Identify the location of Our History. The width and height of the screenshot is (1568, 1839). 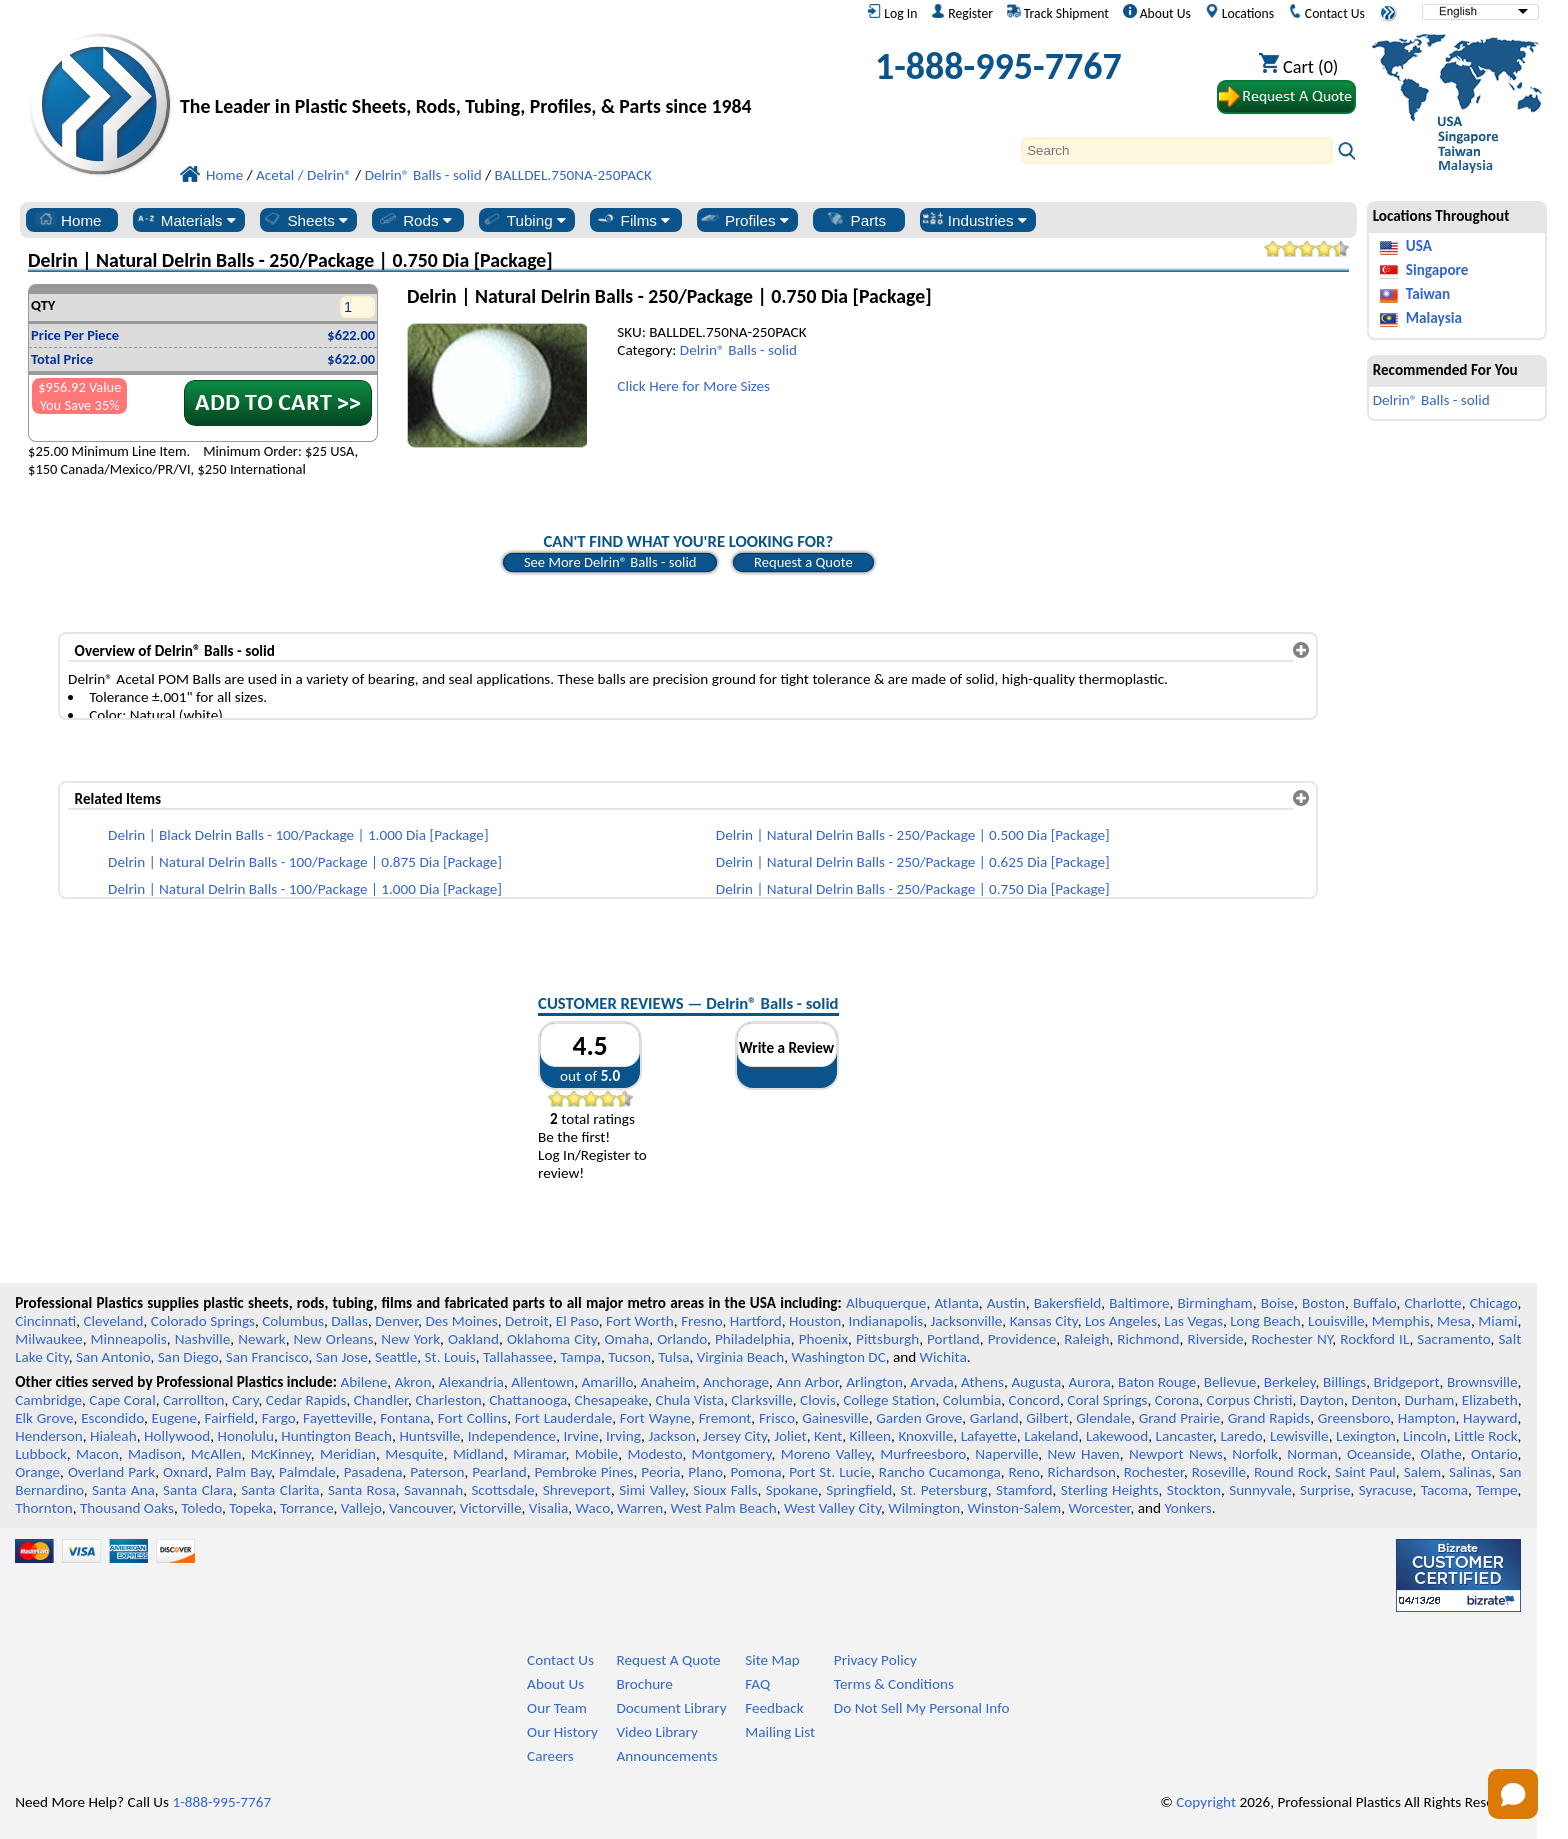
(562, 1732).